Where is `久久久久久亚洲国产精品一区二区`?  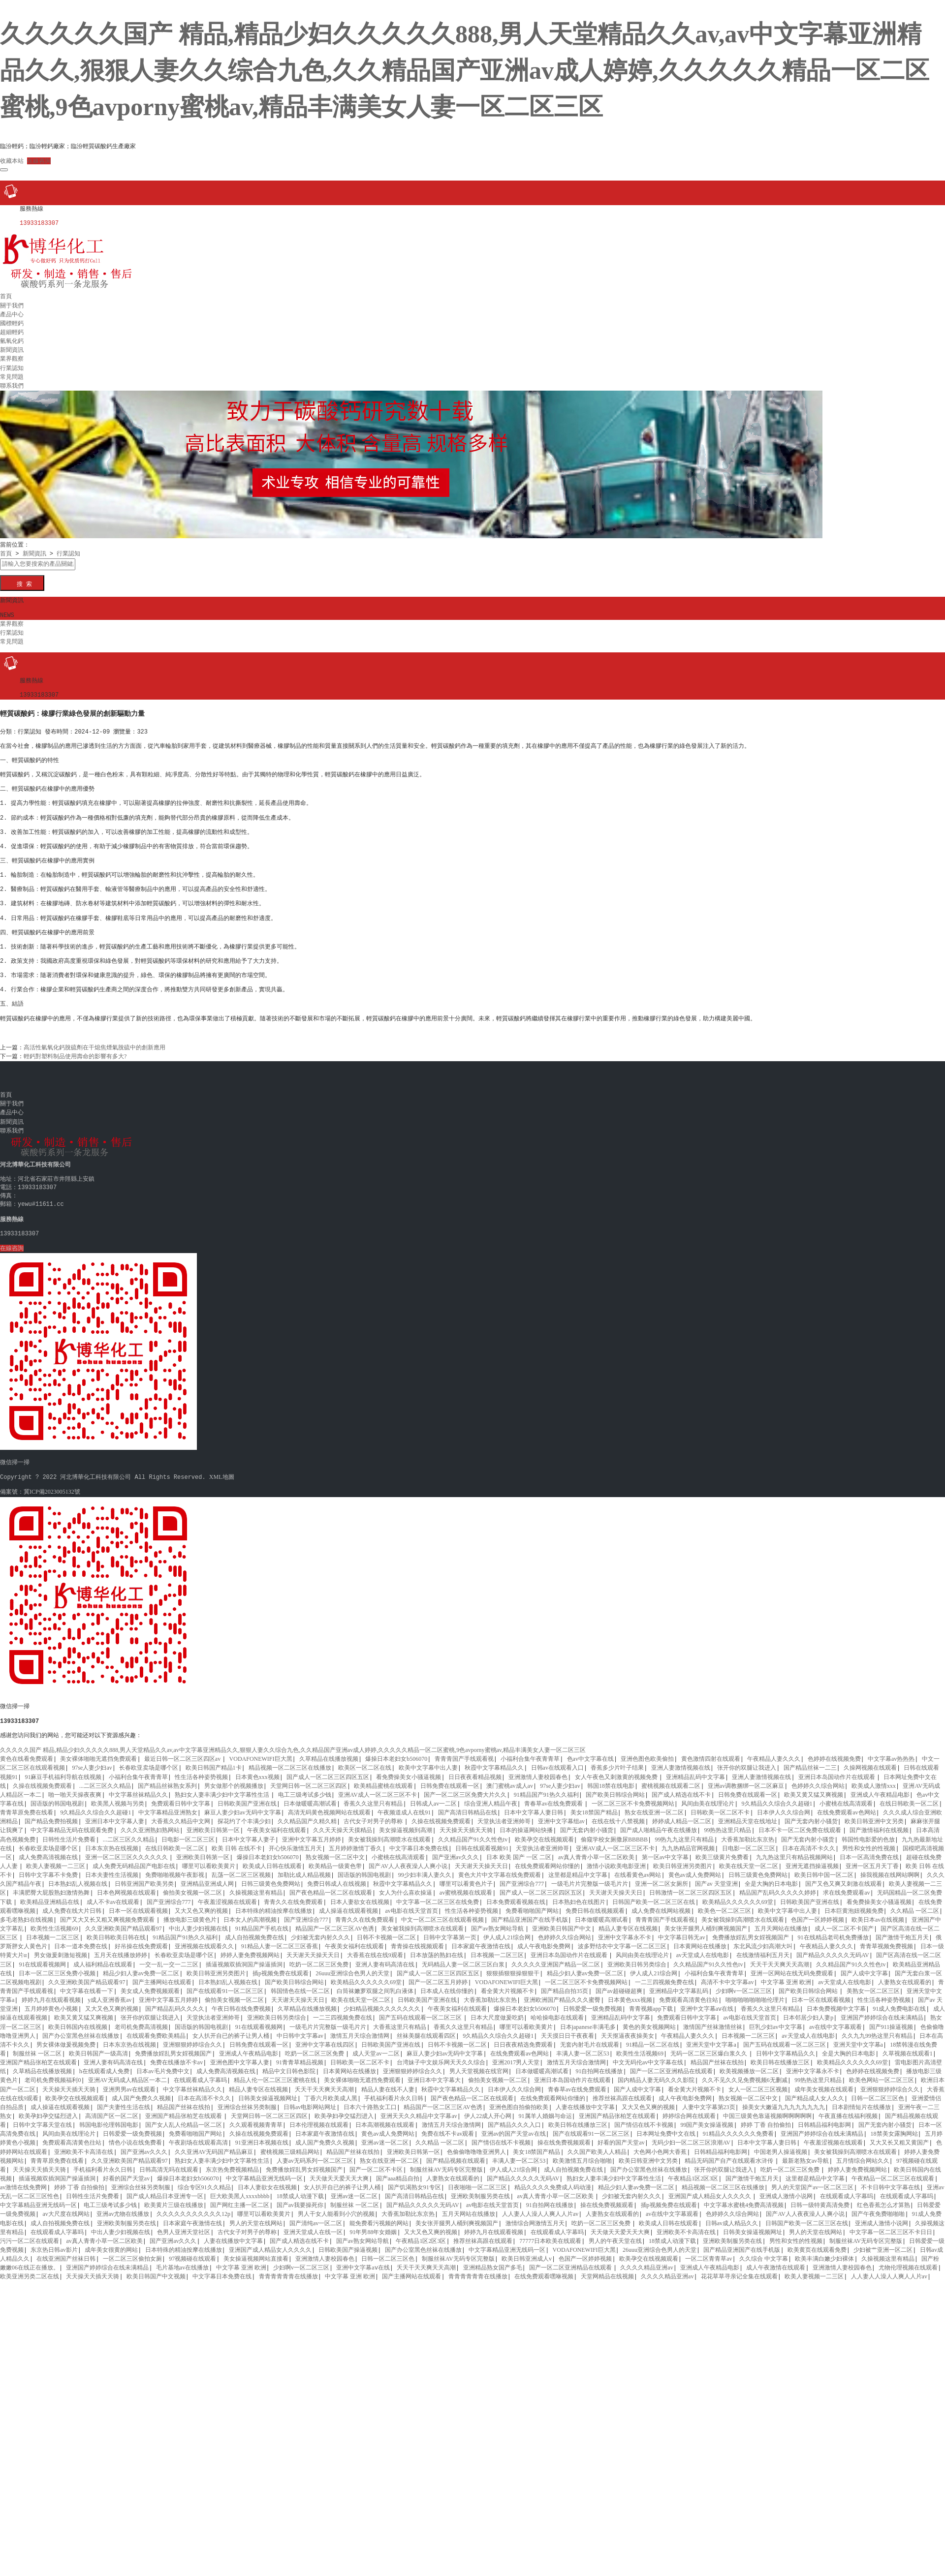 久久久久久亚洲国产精品一区二区 is located at coordinates (555, 1956).